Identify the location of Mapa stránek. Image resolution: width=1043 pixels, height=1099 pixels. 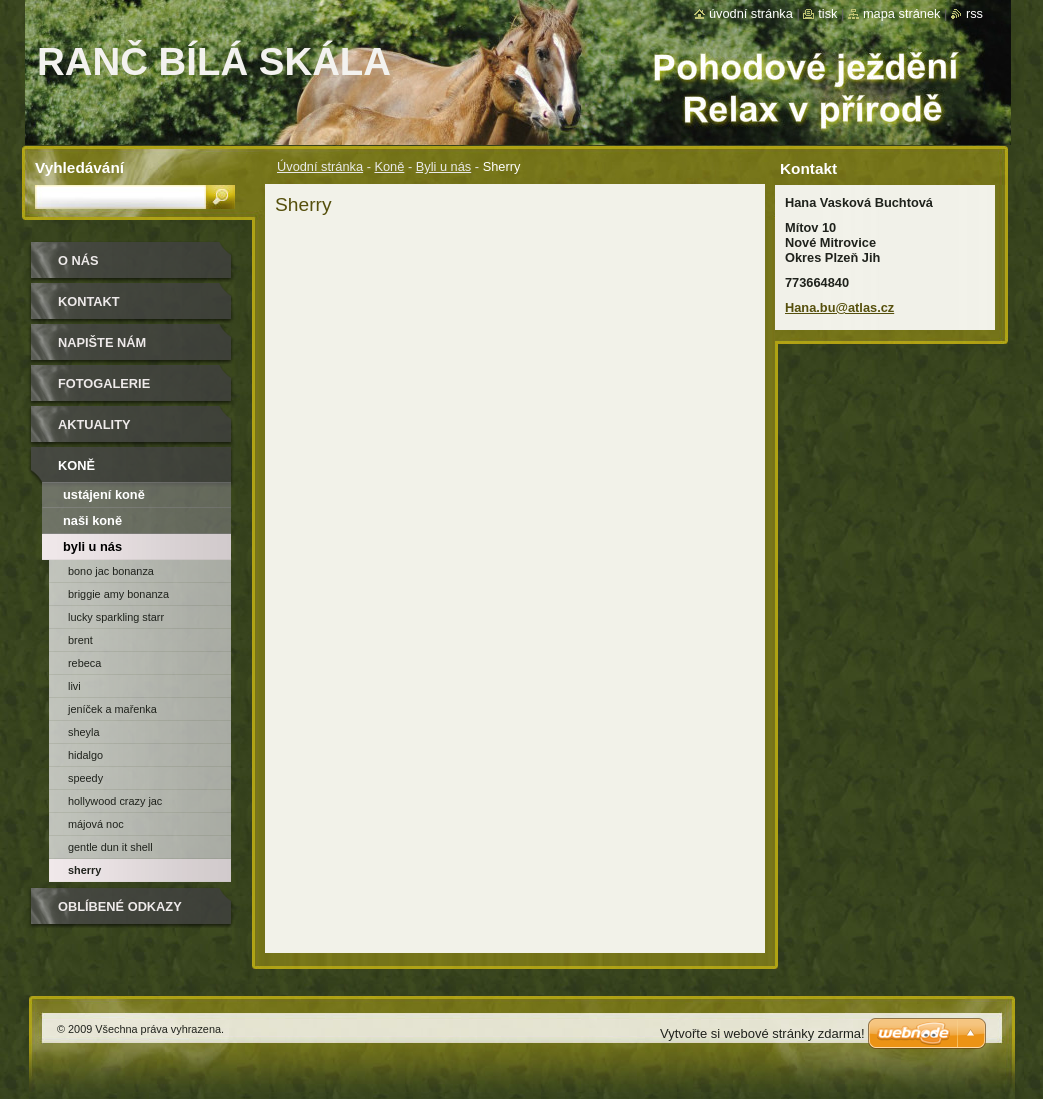
(902, 13).